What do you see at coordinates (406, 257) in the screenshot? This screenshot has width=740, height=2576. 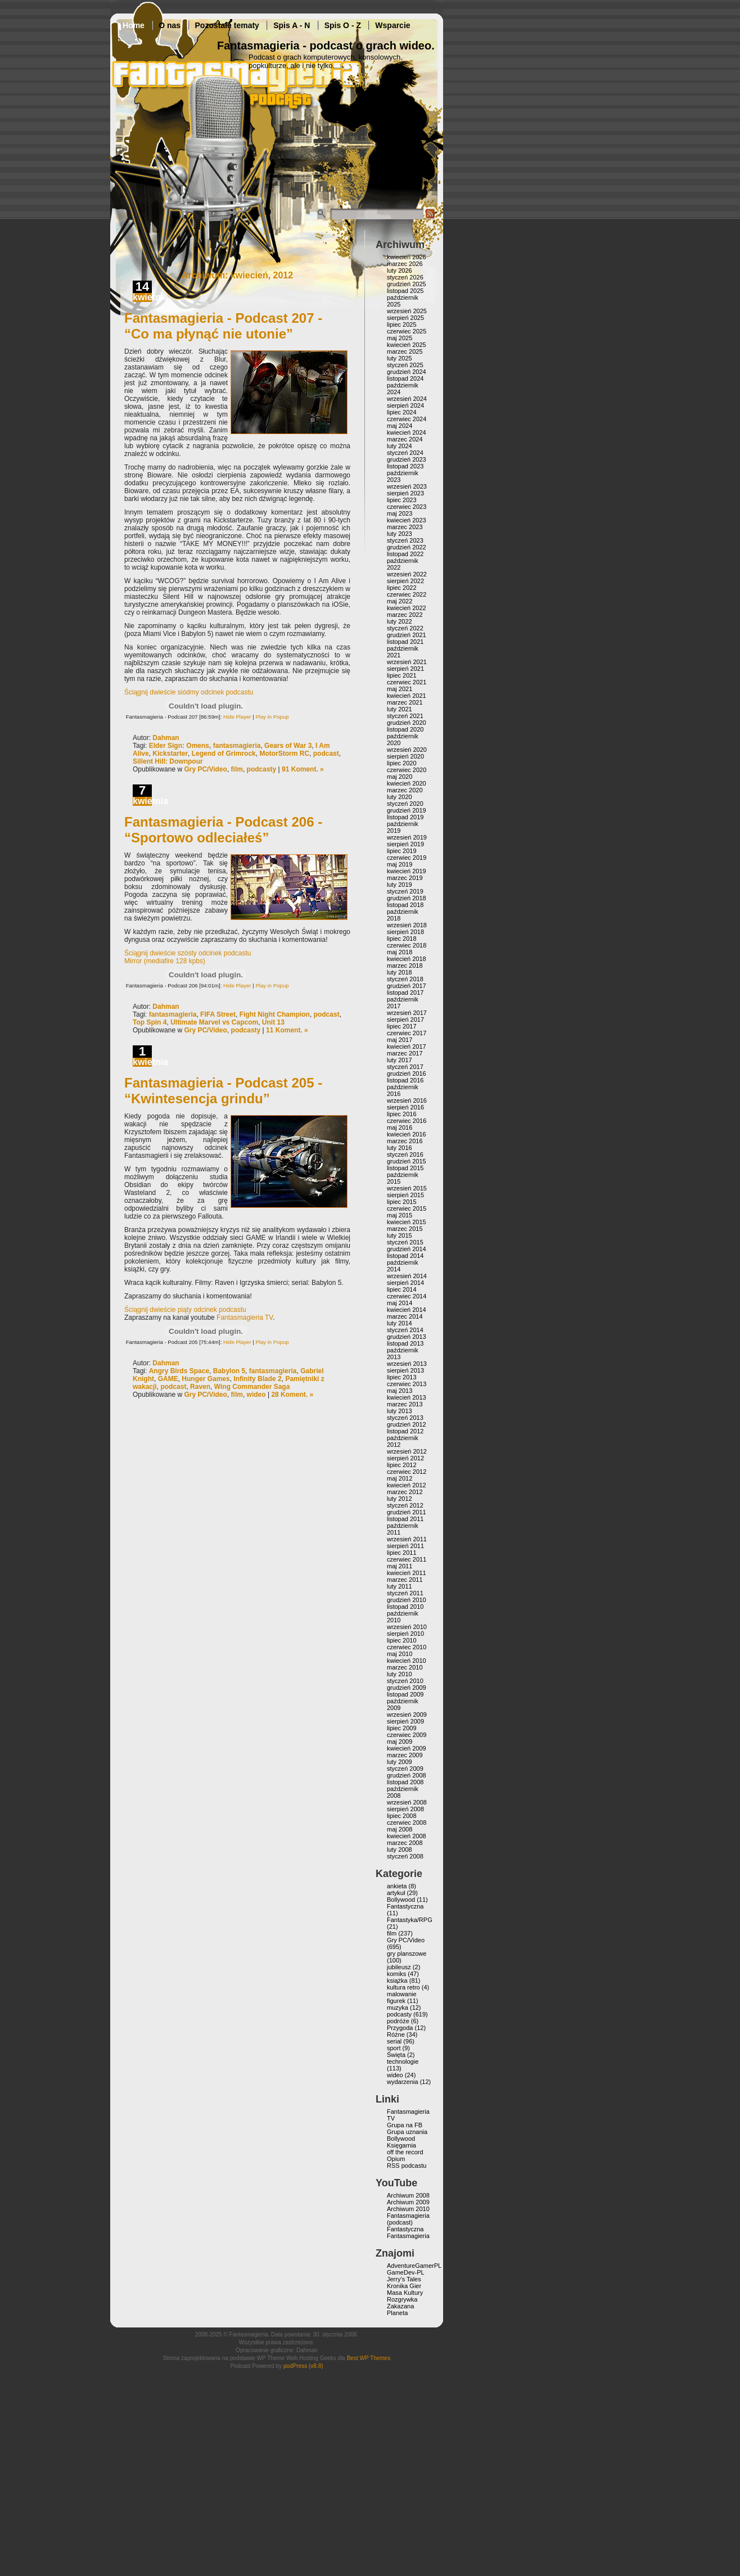 I see `kwiecień 2026` at bounding box center [406, 257].